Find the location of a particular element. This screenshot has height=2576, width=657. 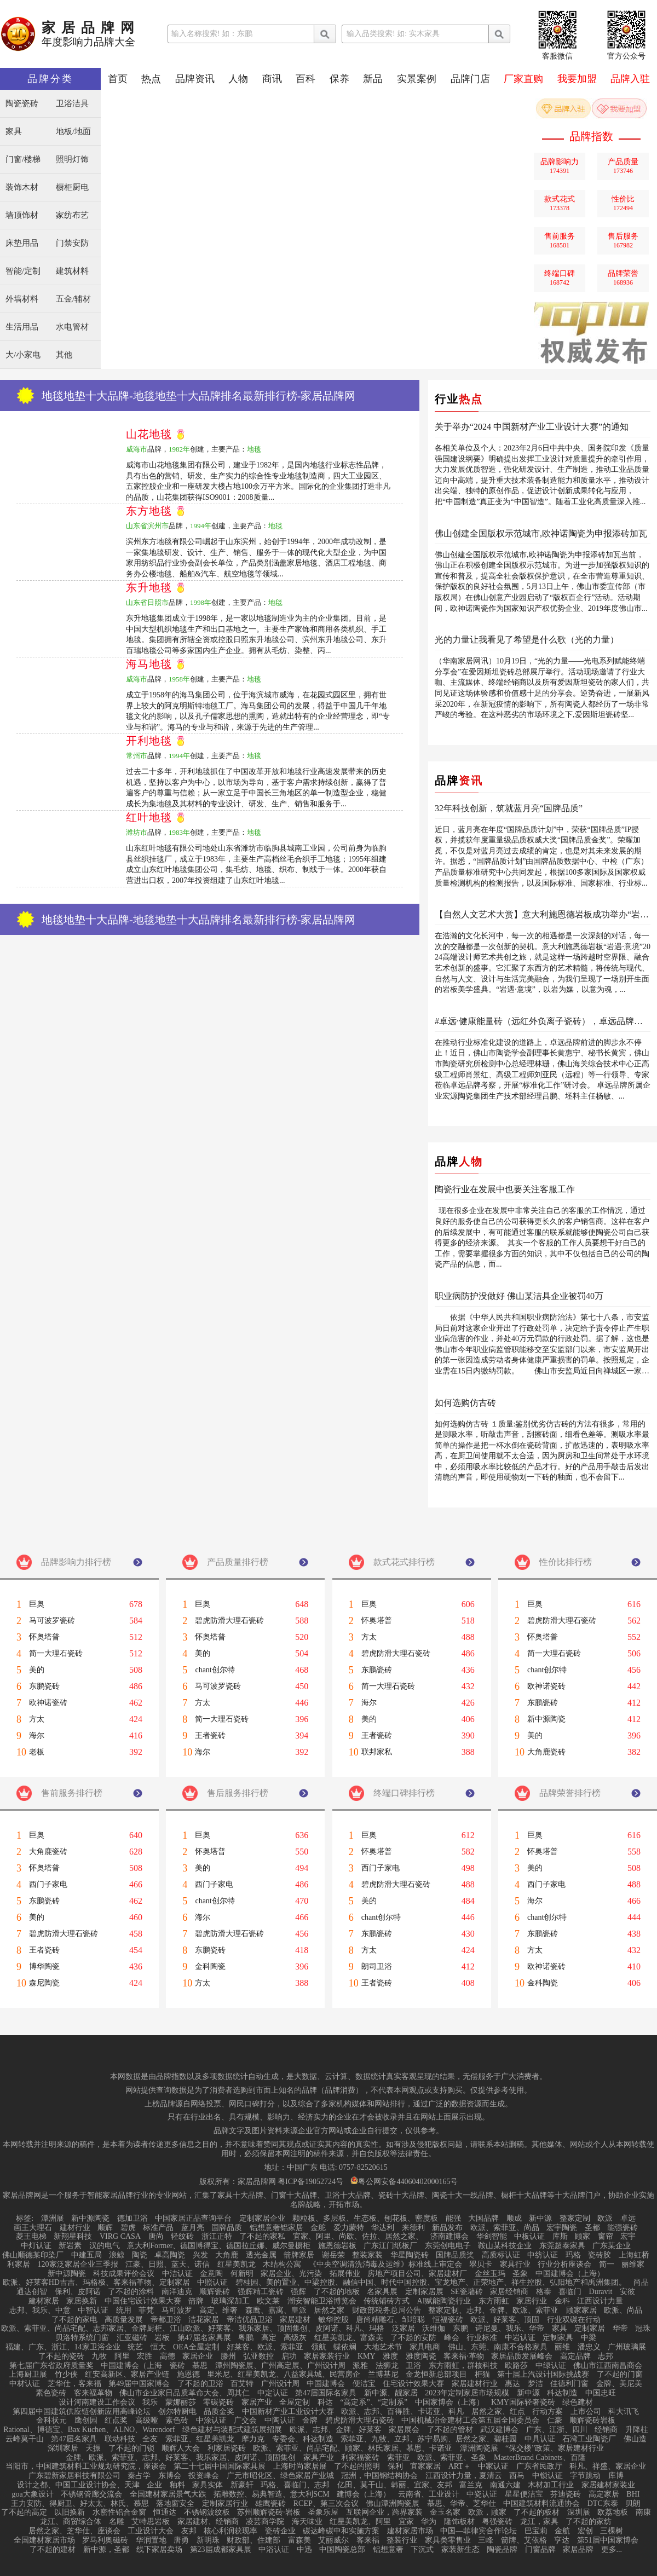

金牌、欧派、索菲亚、志邦、好莱客、我乐家居、皮阿诺、顶固集创 is located at coordinates (181, 2458).